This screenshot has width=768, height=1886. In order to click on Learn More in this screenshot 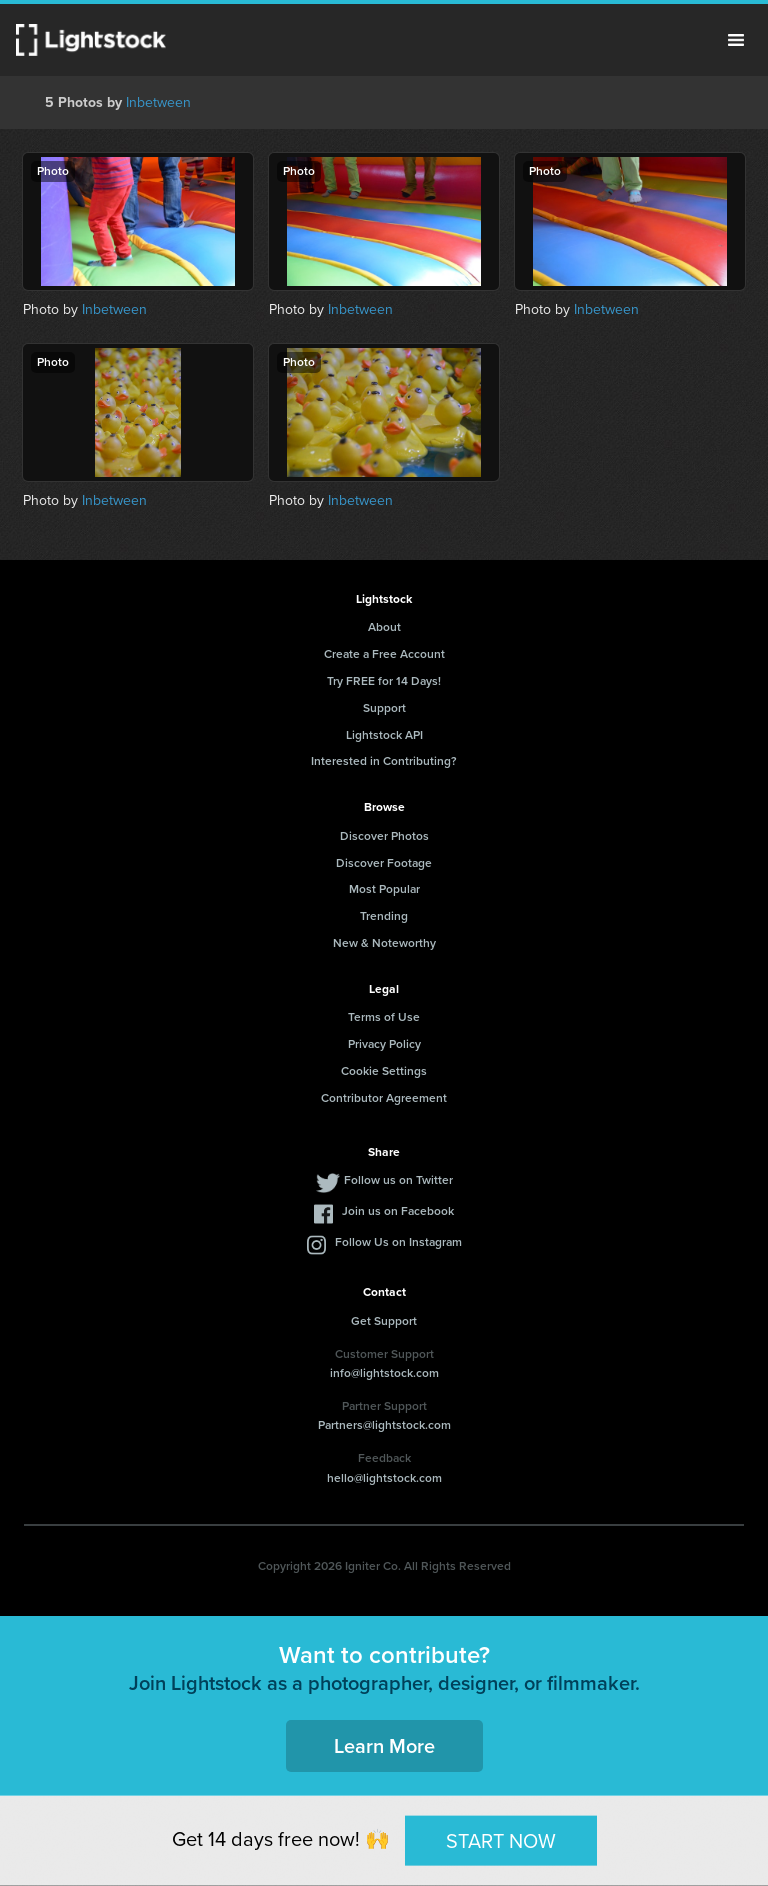, I will do `click(384, 1746)`.